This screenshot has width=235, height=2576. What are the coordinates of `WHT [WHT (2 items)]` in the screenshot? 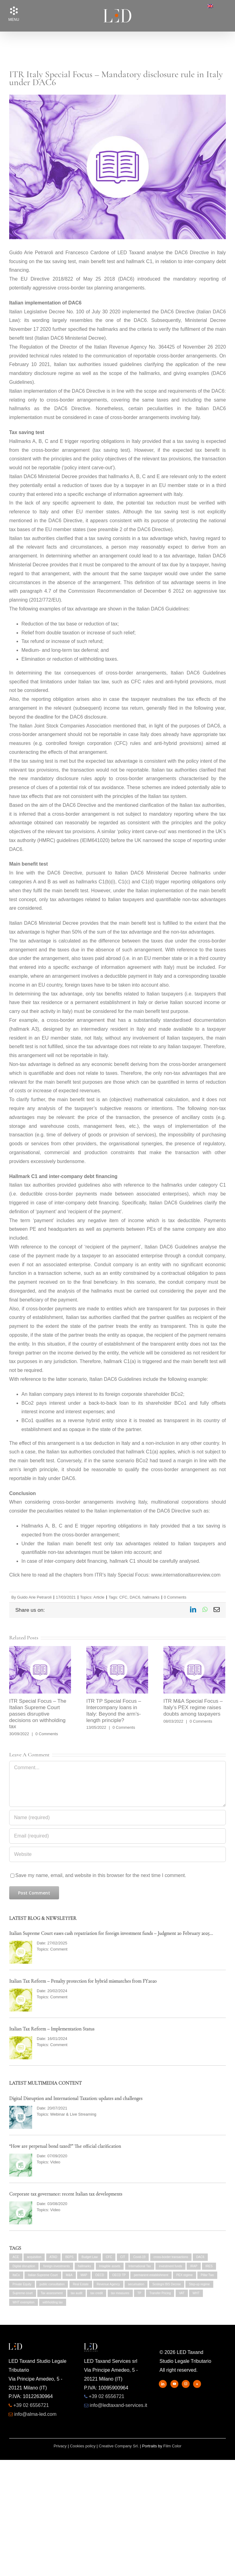 It's located at (196, 2293).